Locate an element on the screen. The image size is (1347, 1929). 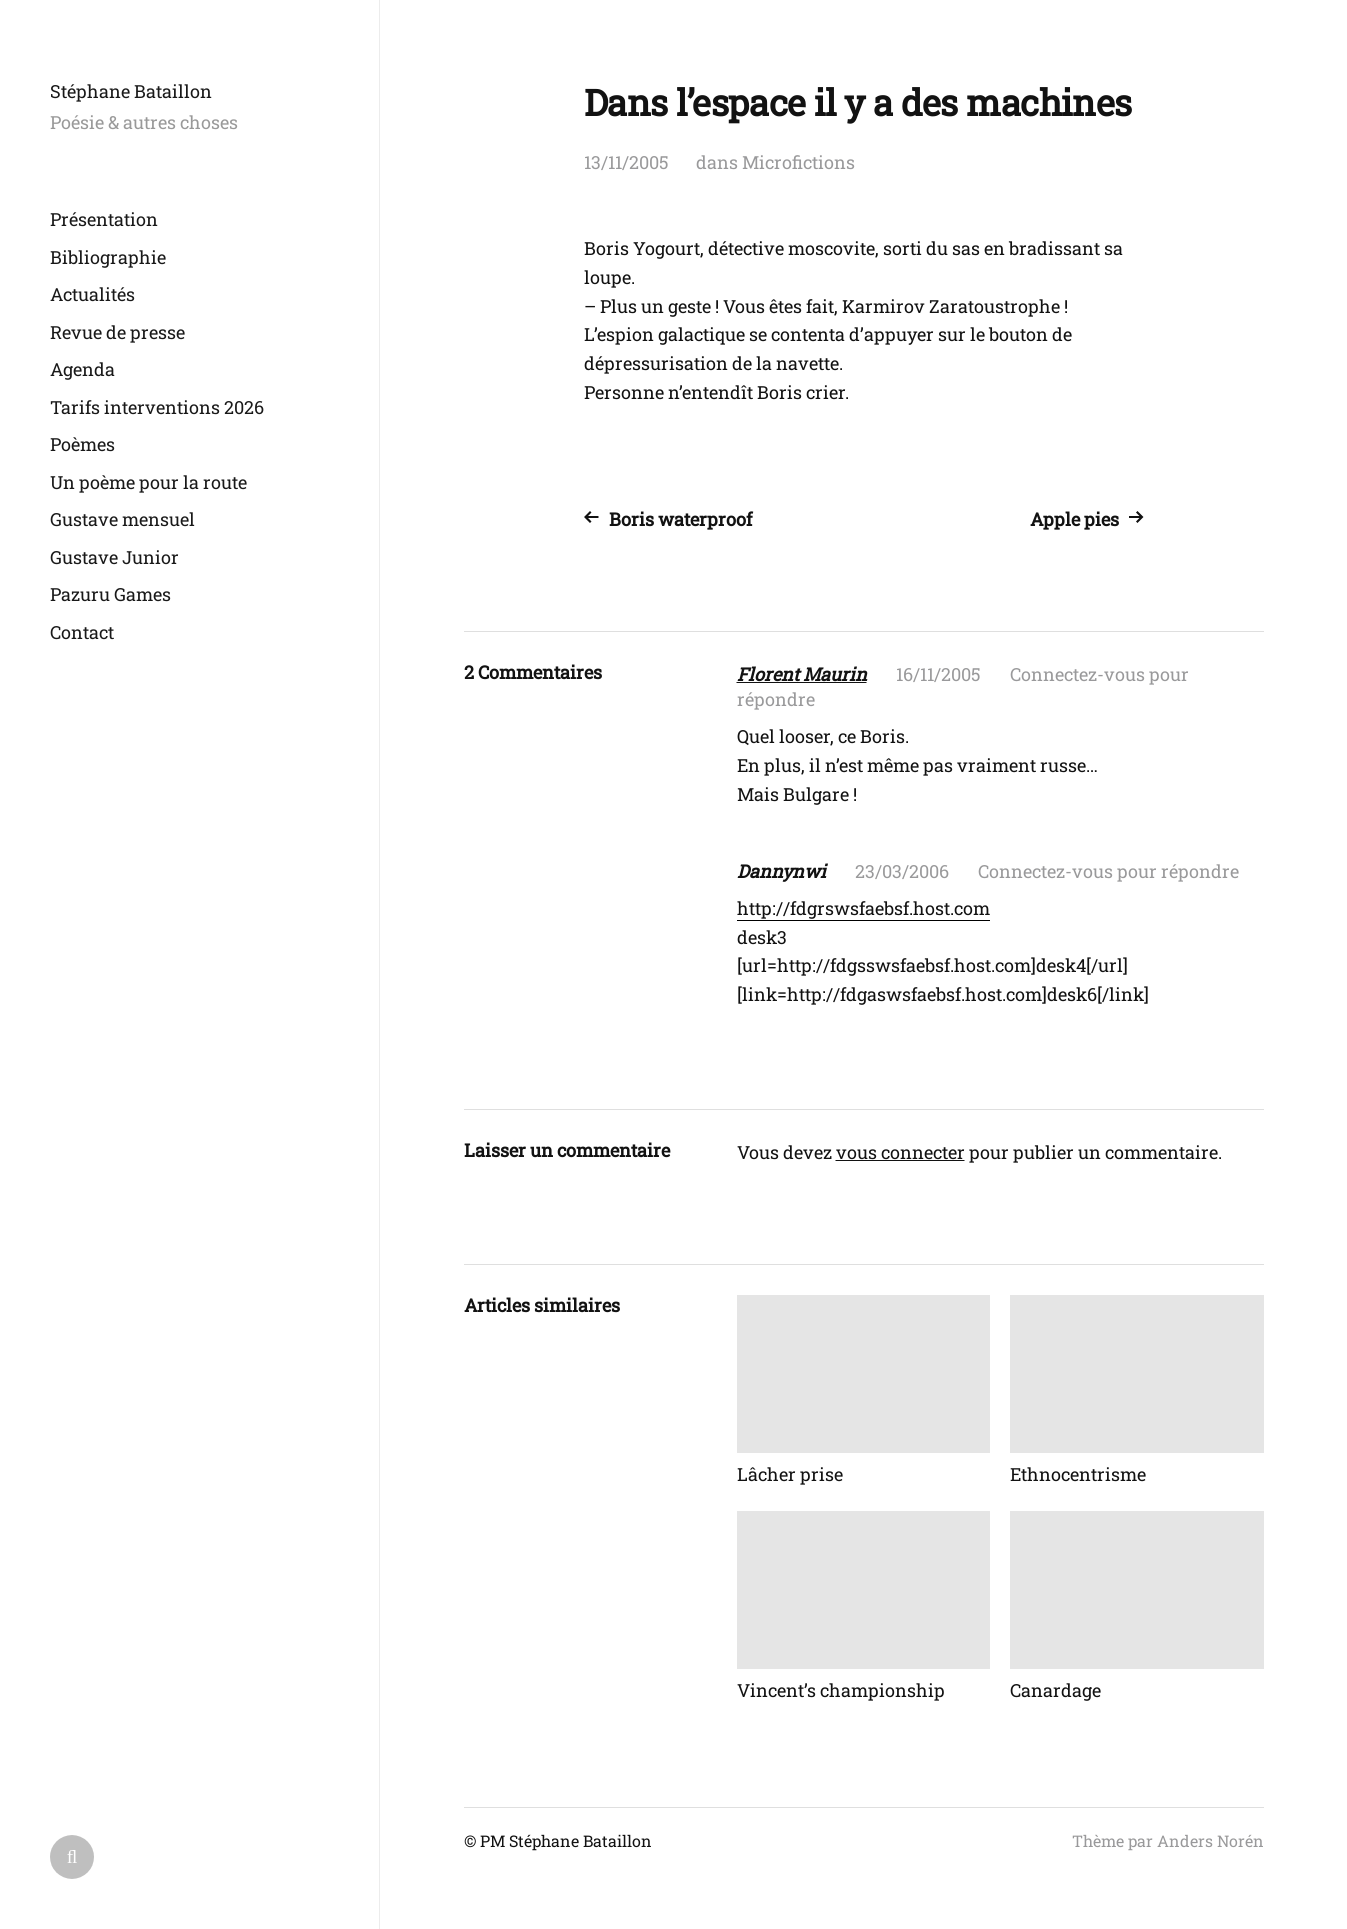
Poèmes is located at coordinates (82, 444).